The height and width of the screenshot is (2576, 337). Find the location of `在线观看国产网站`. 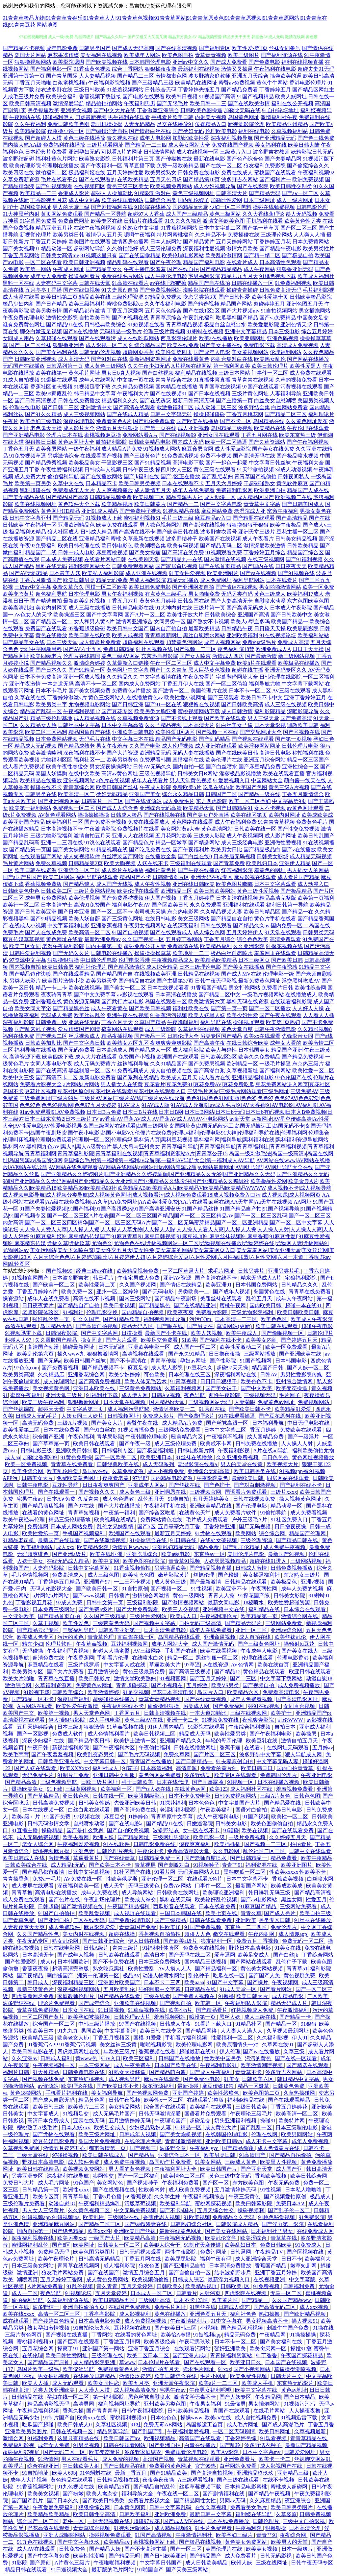

在线观看国产网站 is located at coordinates (41, 856).